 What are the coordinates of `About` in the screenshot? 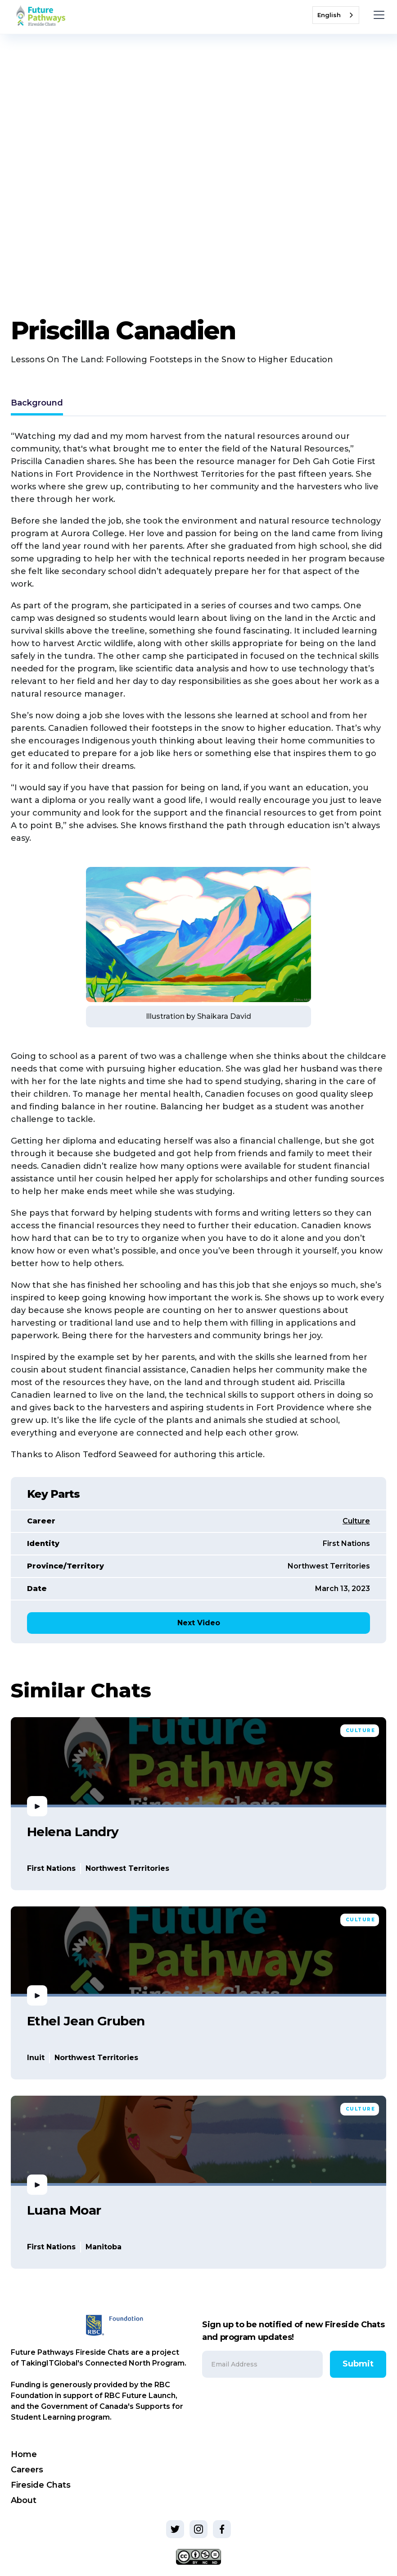 It's located at (23, 2500).